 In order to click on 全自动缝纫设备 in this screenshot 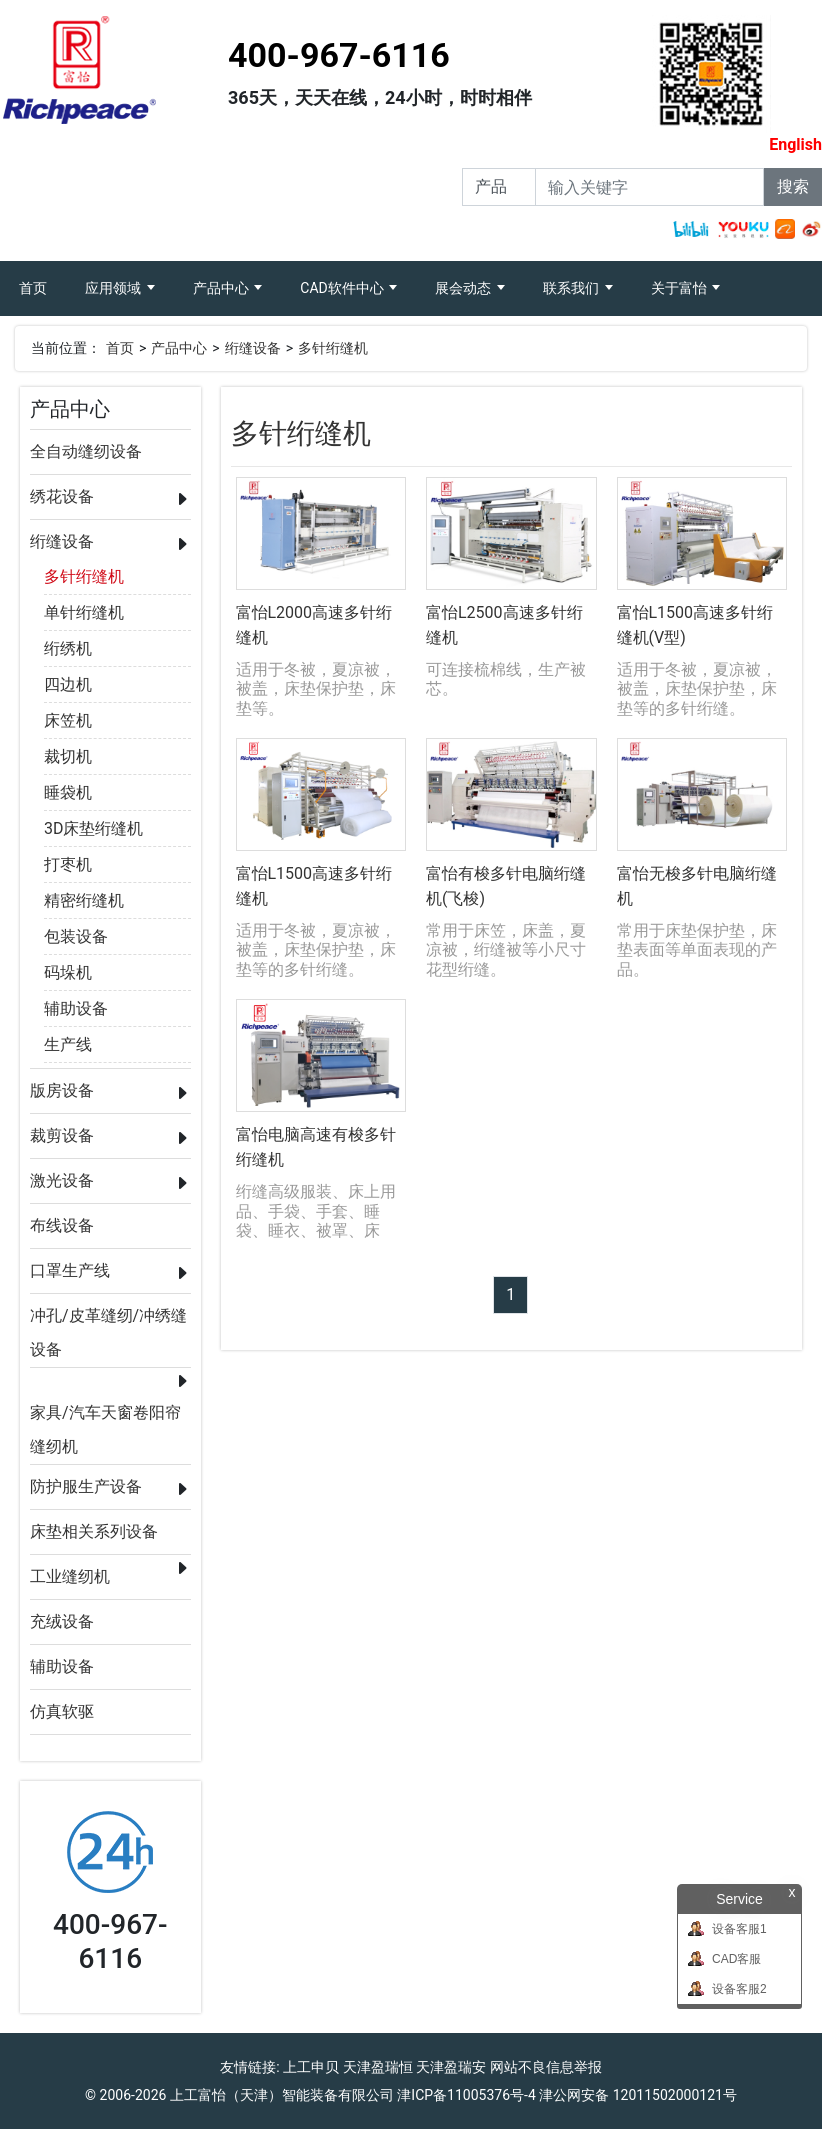, I will do `click(86, 451)`.